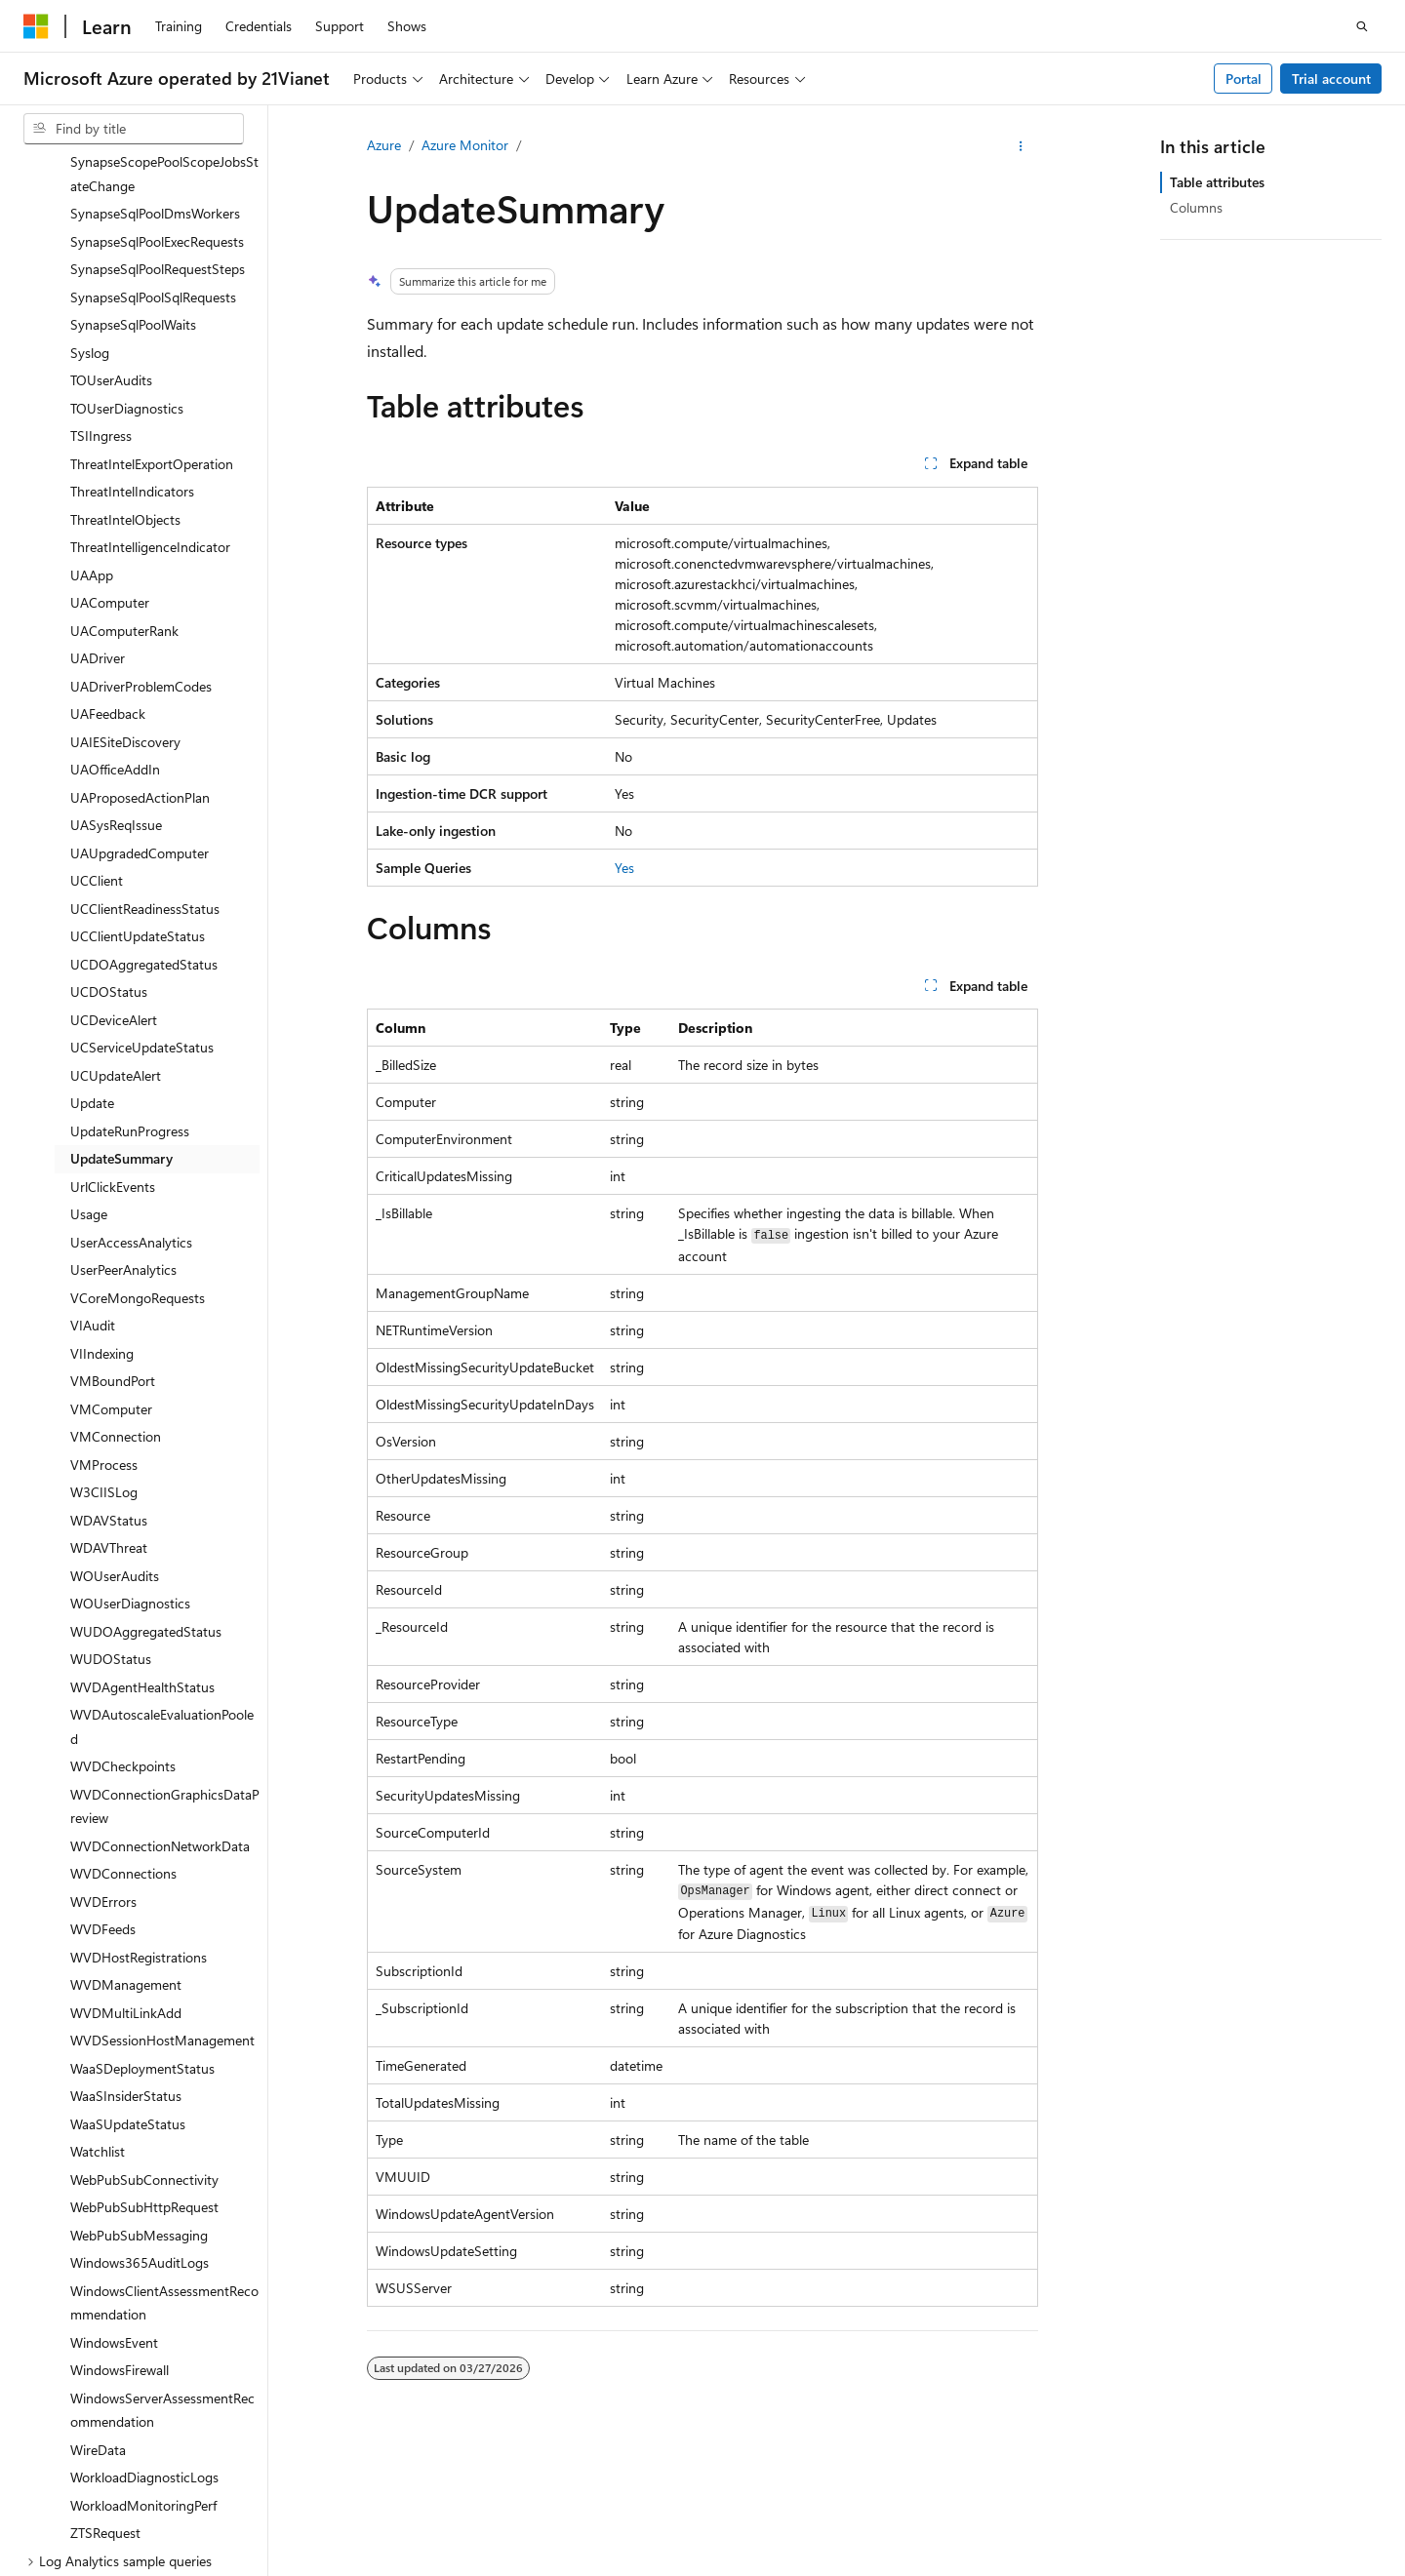 This screenshot has width=1405, height=2576. I want to click on WebPubSubConnectivity [treeitem], so click(144, 2037).